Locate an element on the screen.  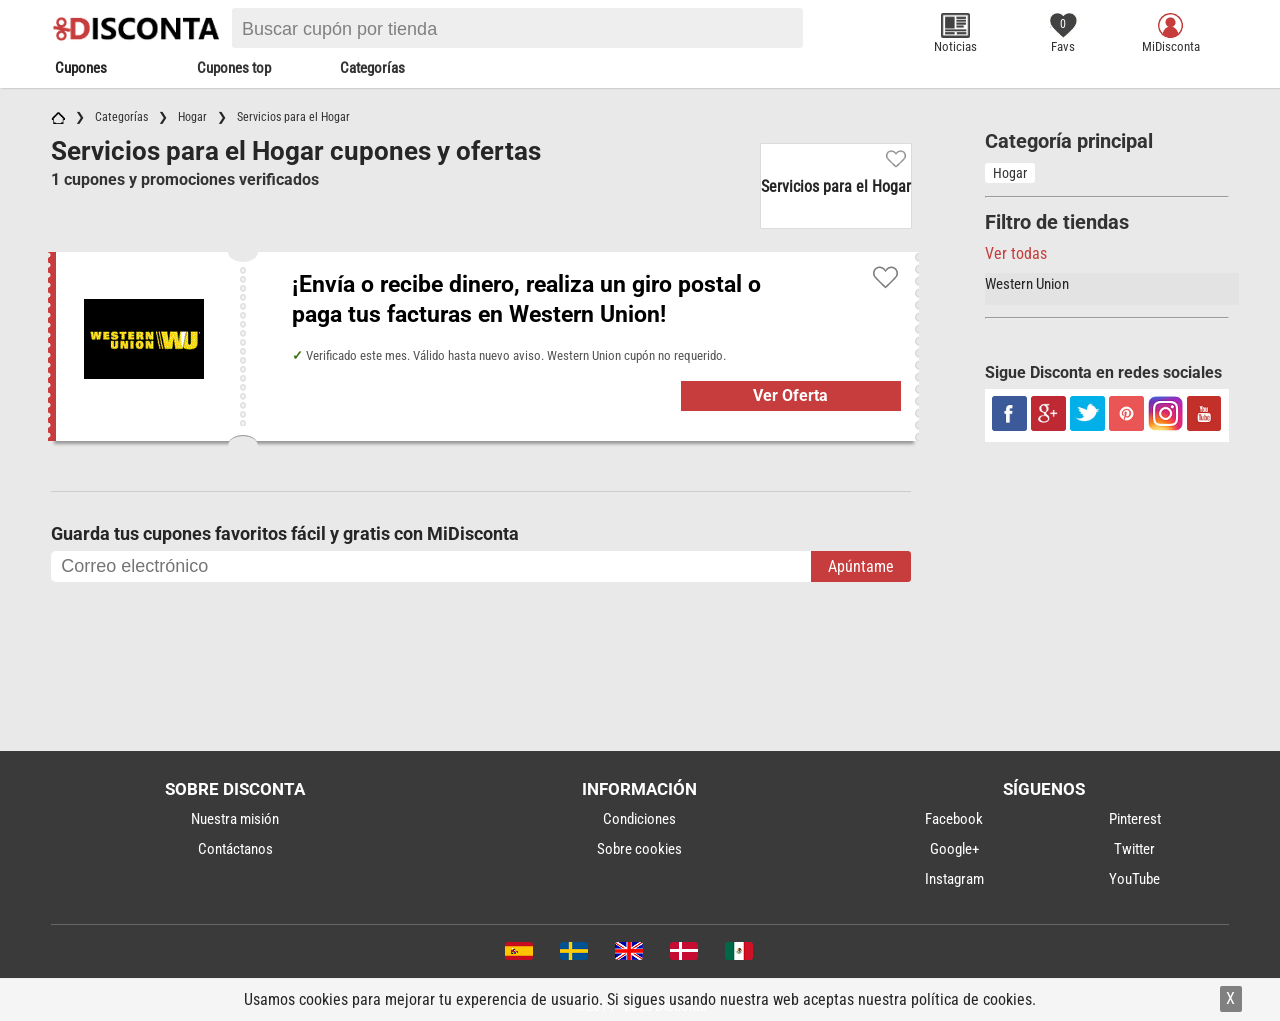
Nuestra misión is located at coordinates (235, 819).